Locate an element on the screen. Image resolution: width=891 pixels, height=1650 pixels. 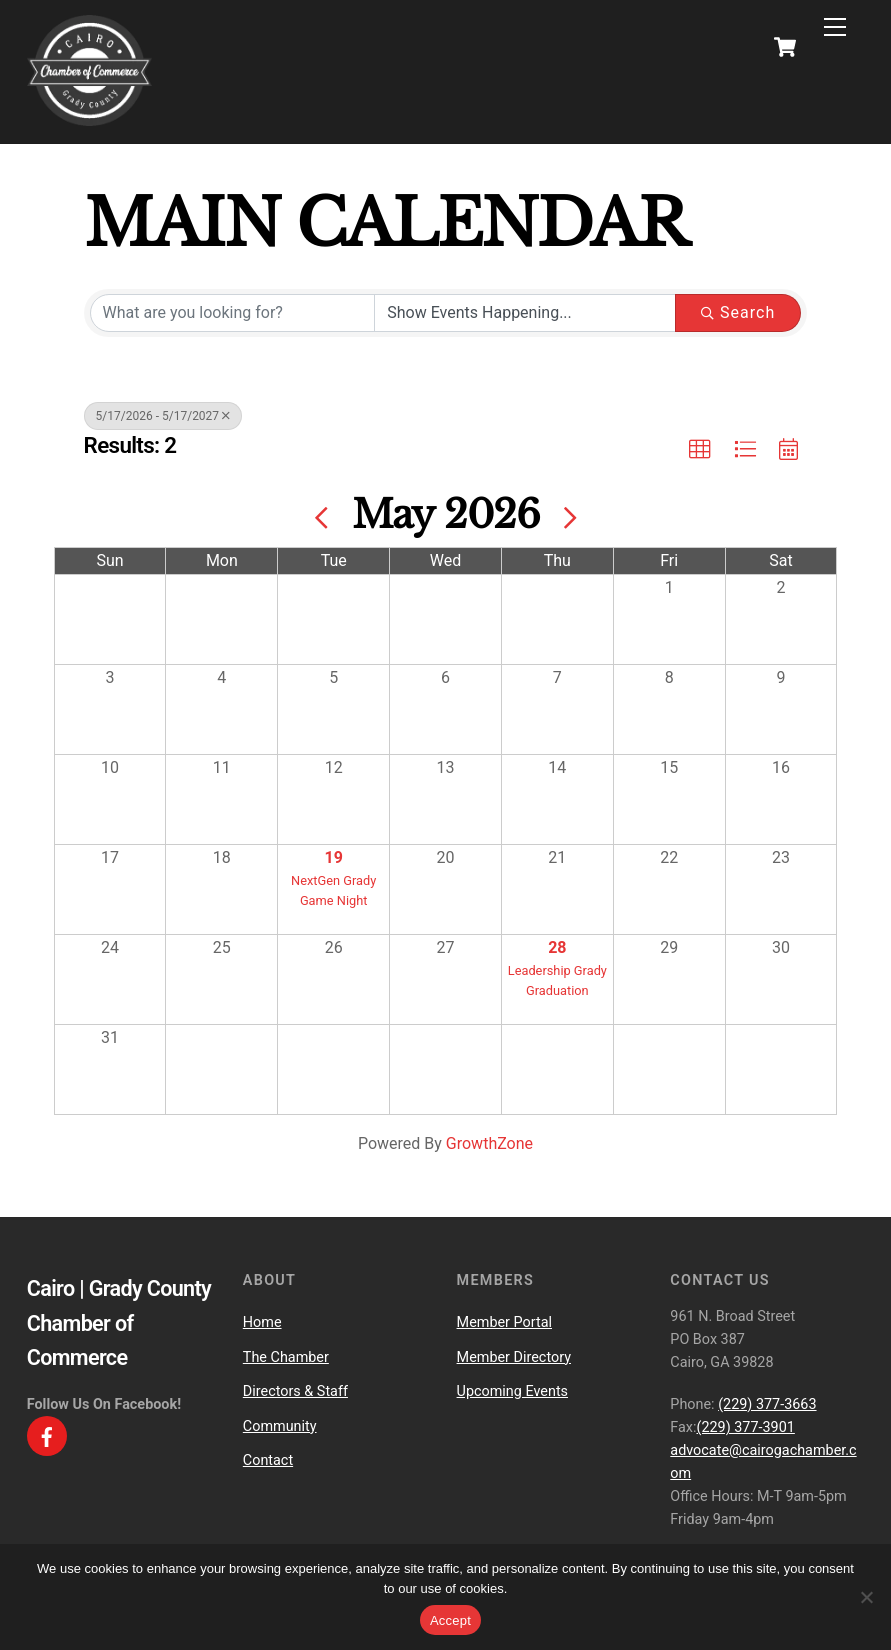
[Search by keyword] is located at coordinates (233, 313).